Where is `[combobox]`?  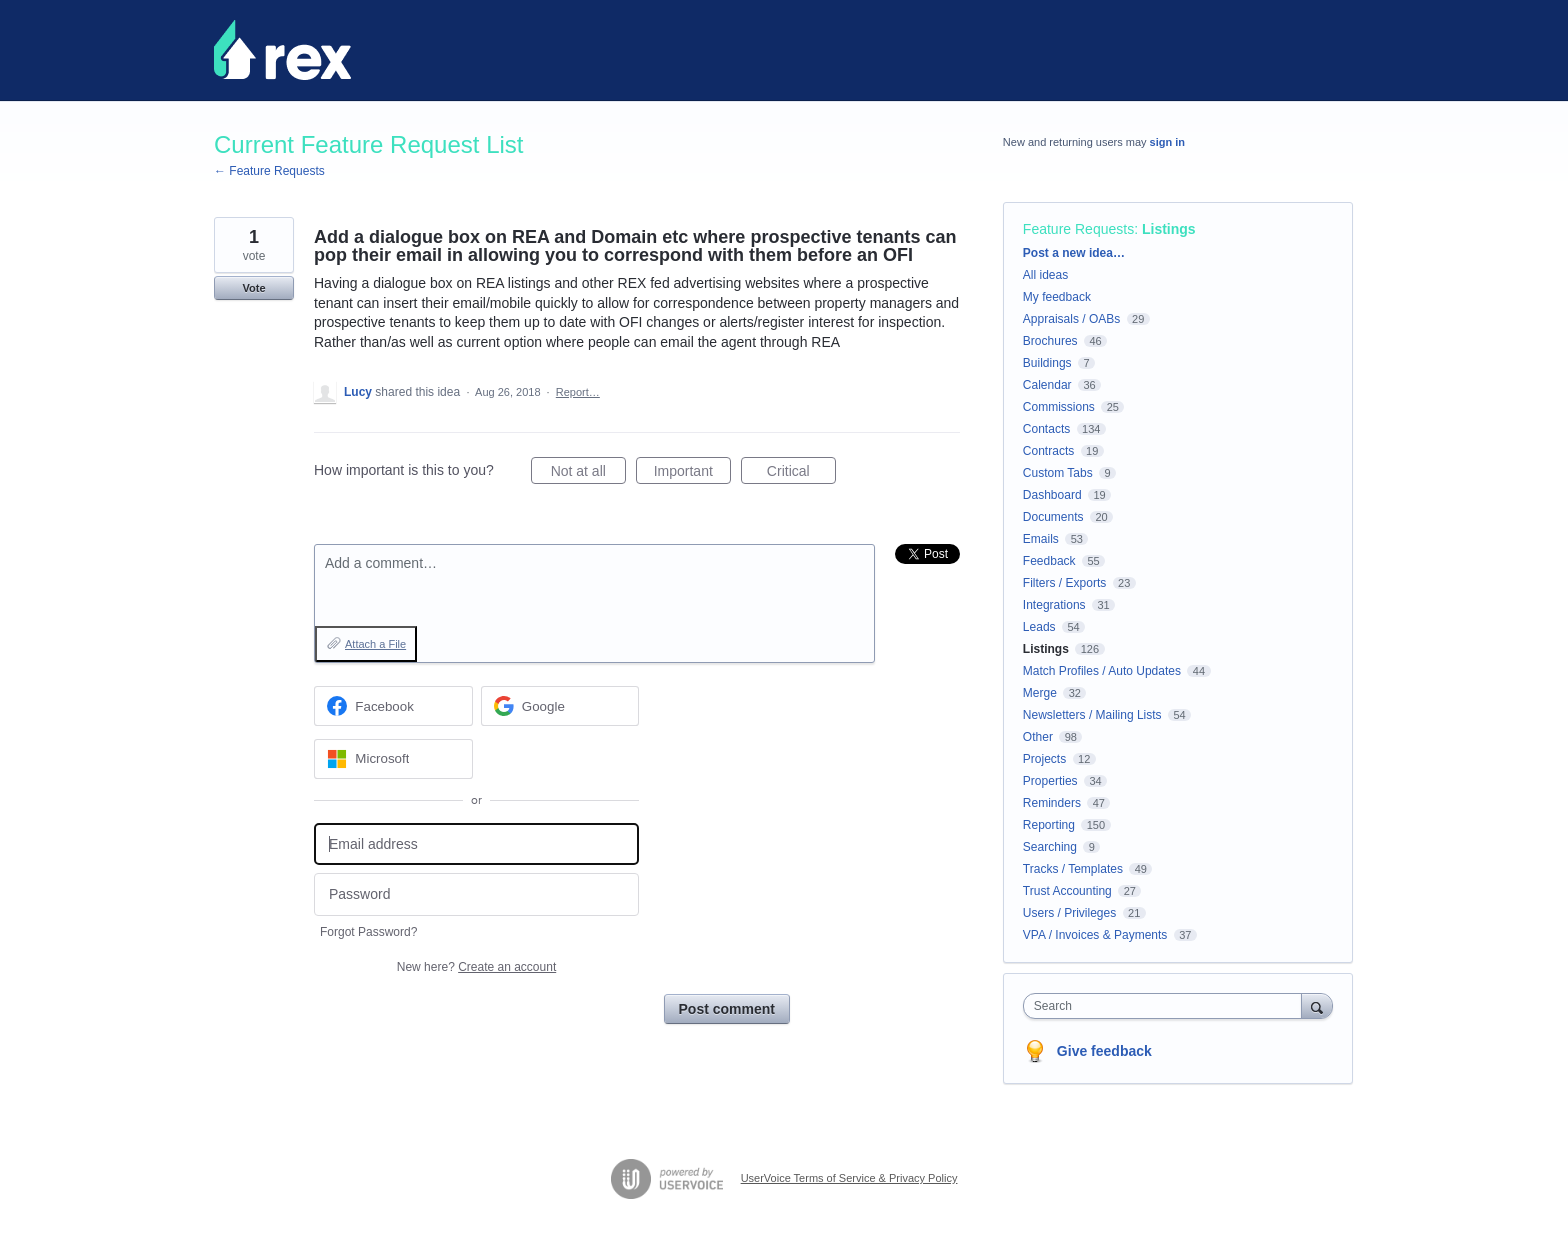
[combobox] is located at coordinates (1167, 1006).